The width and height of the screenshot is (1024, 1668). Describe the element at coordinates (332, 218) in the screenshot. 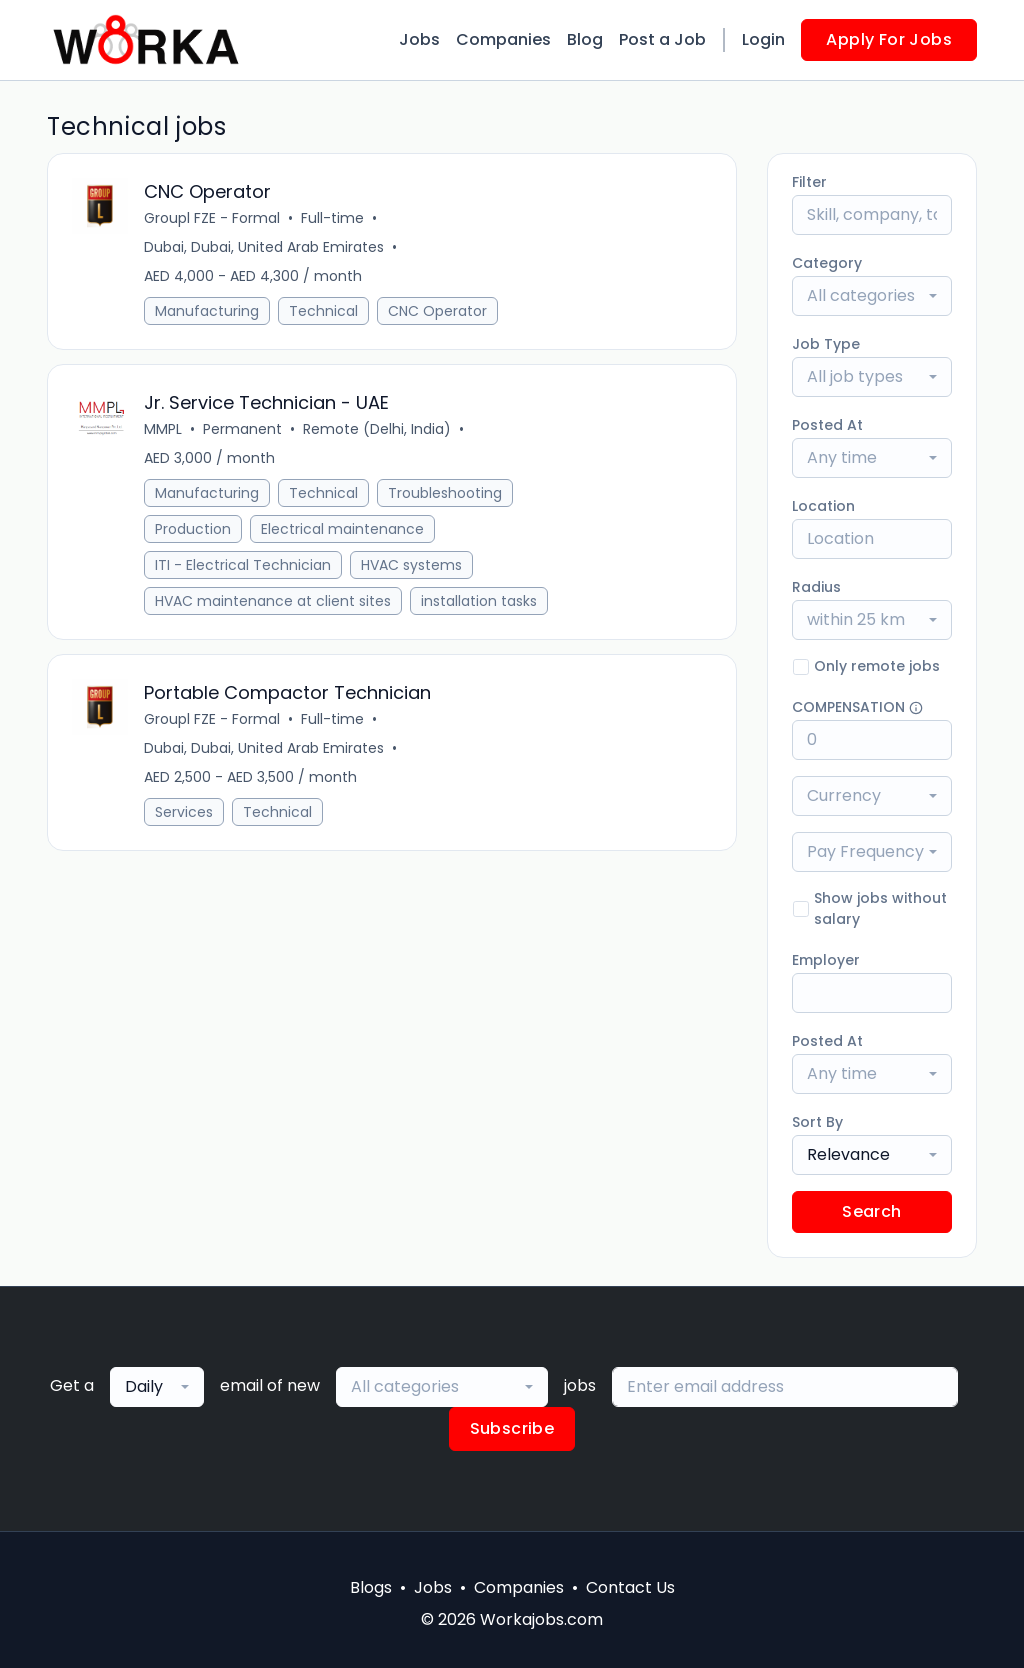

I see `Full-time` at that location.